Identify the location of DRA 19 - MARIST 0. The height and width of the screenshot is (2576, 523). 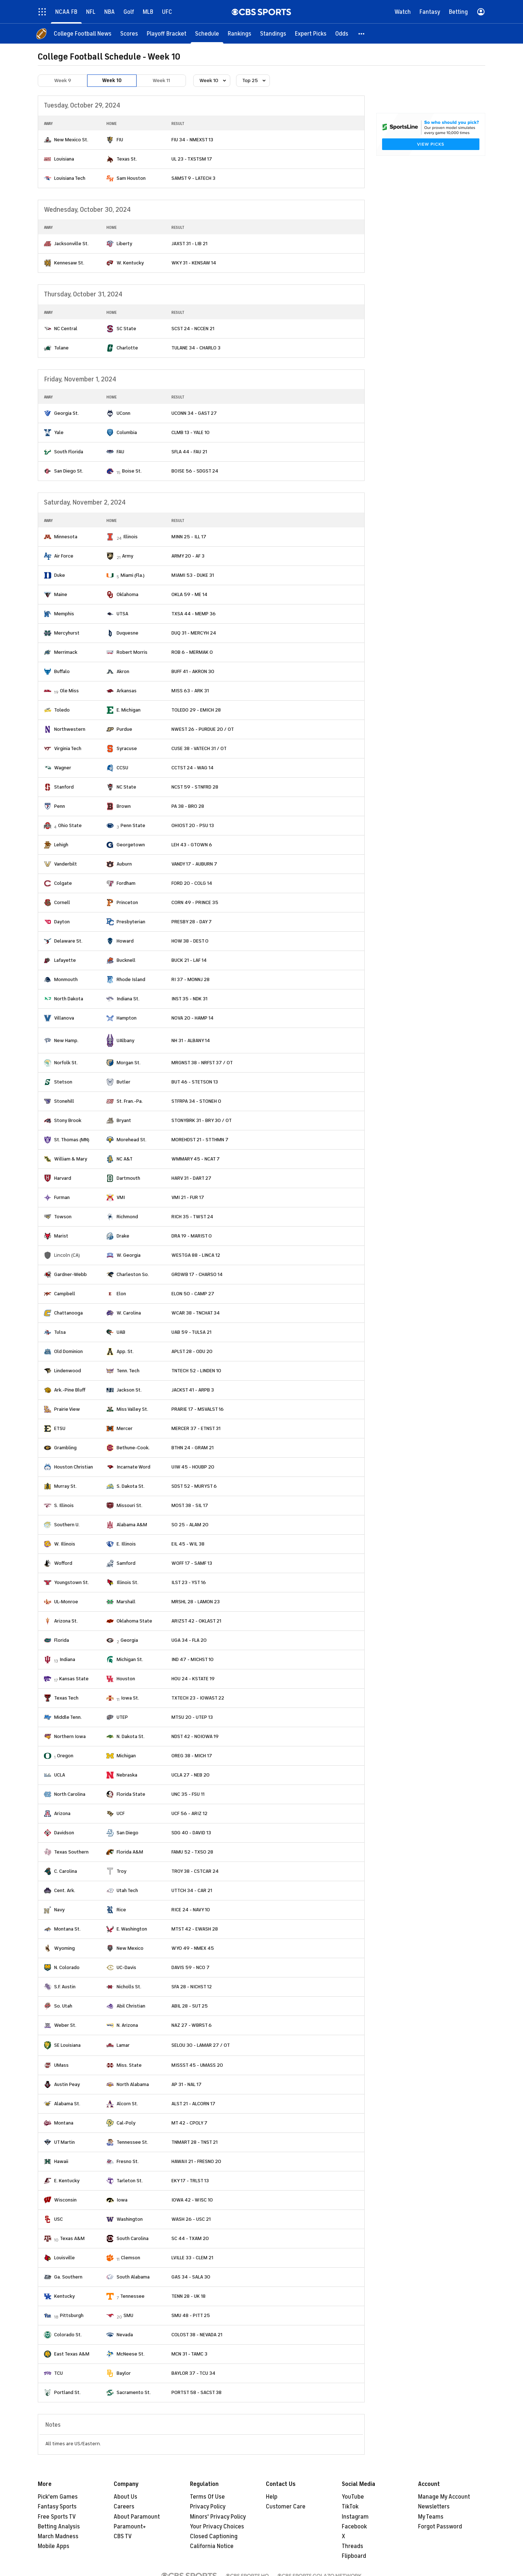
(191, 1236).